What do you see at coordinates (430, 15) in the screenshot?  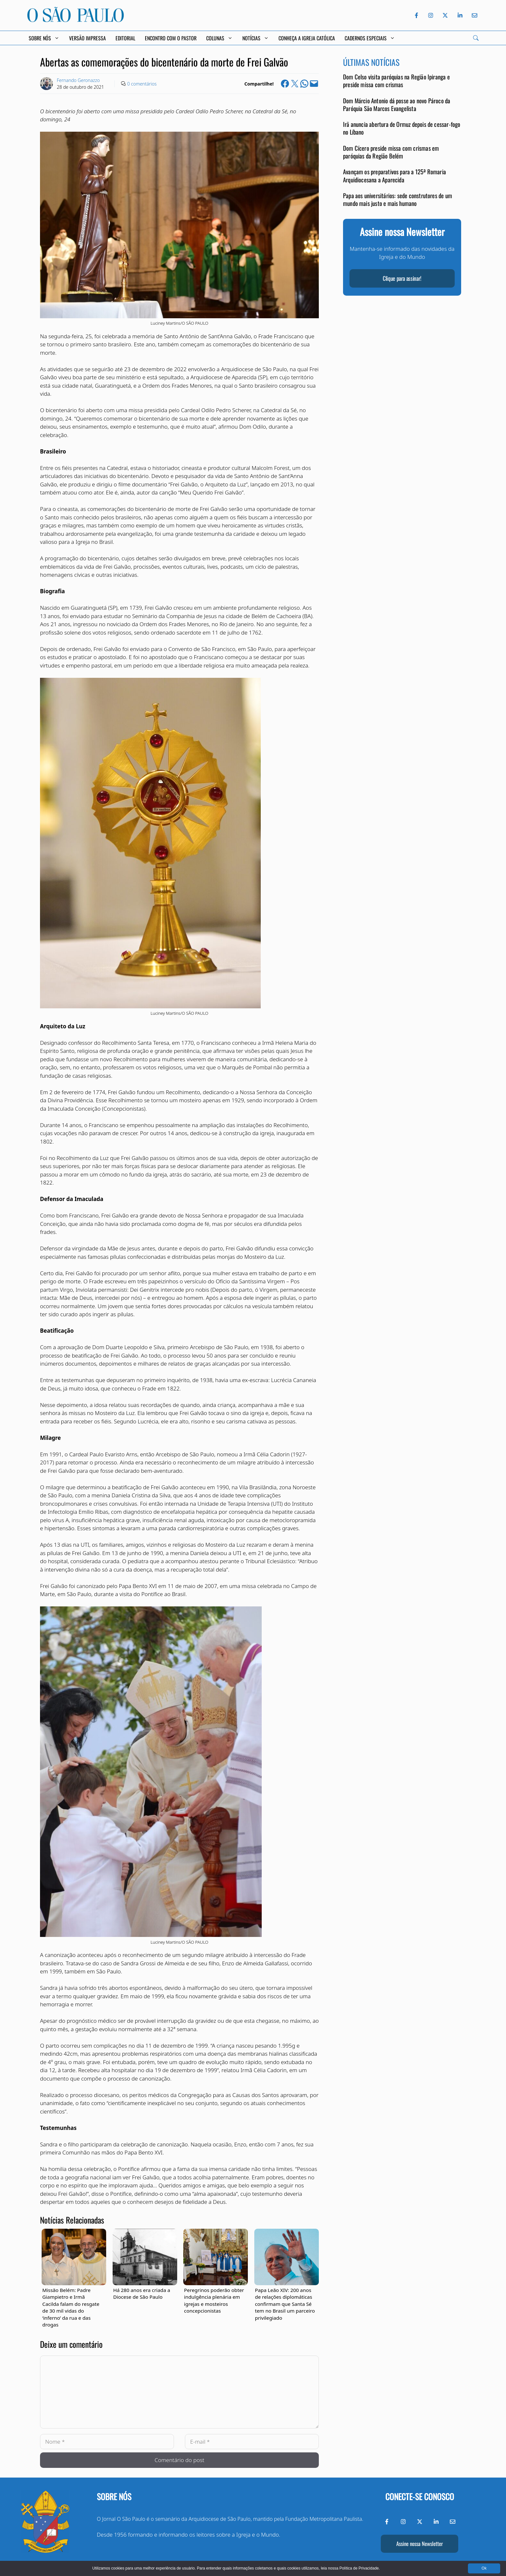 I see `[Instagram do Jornal O São Paulo]` at bounding box center [430, 15].